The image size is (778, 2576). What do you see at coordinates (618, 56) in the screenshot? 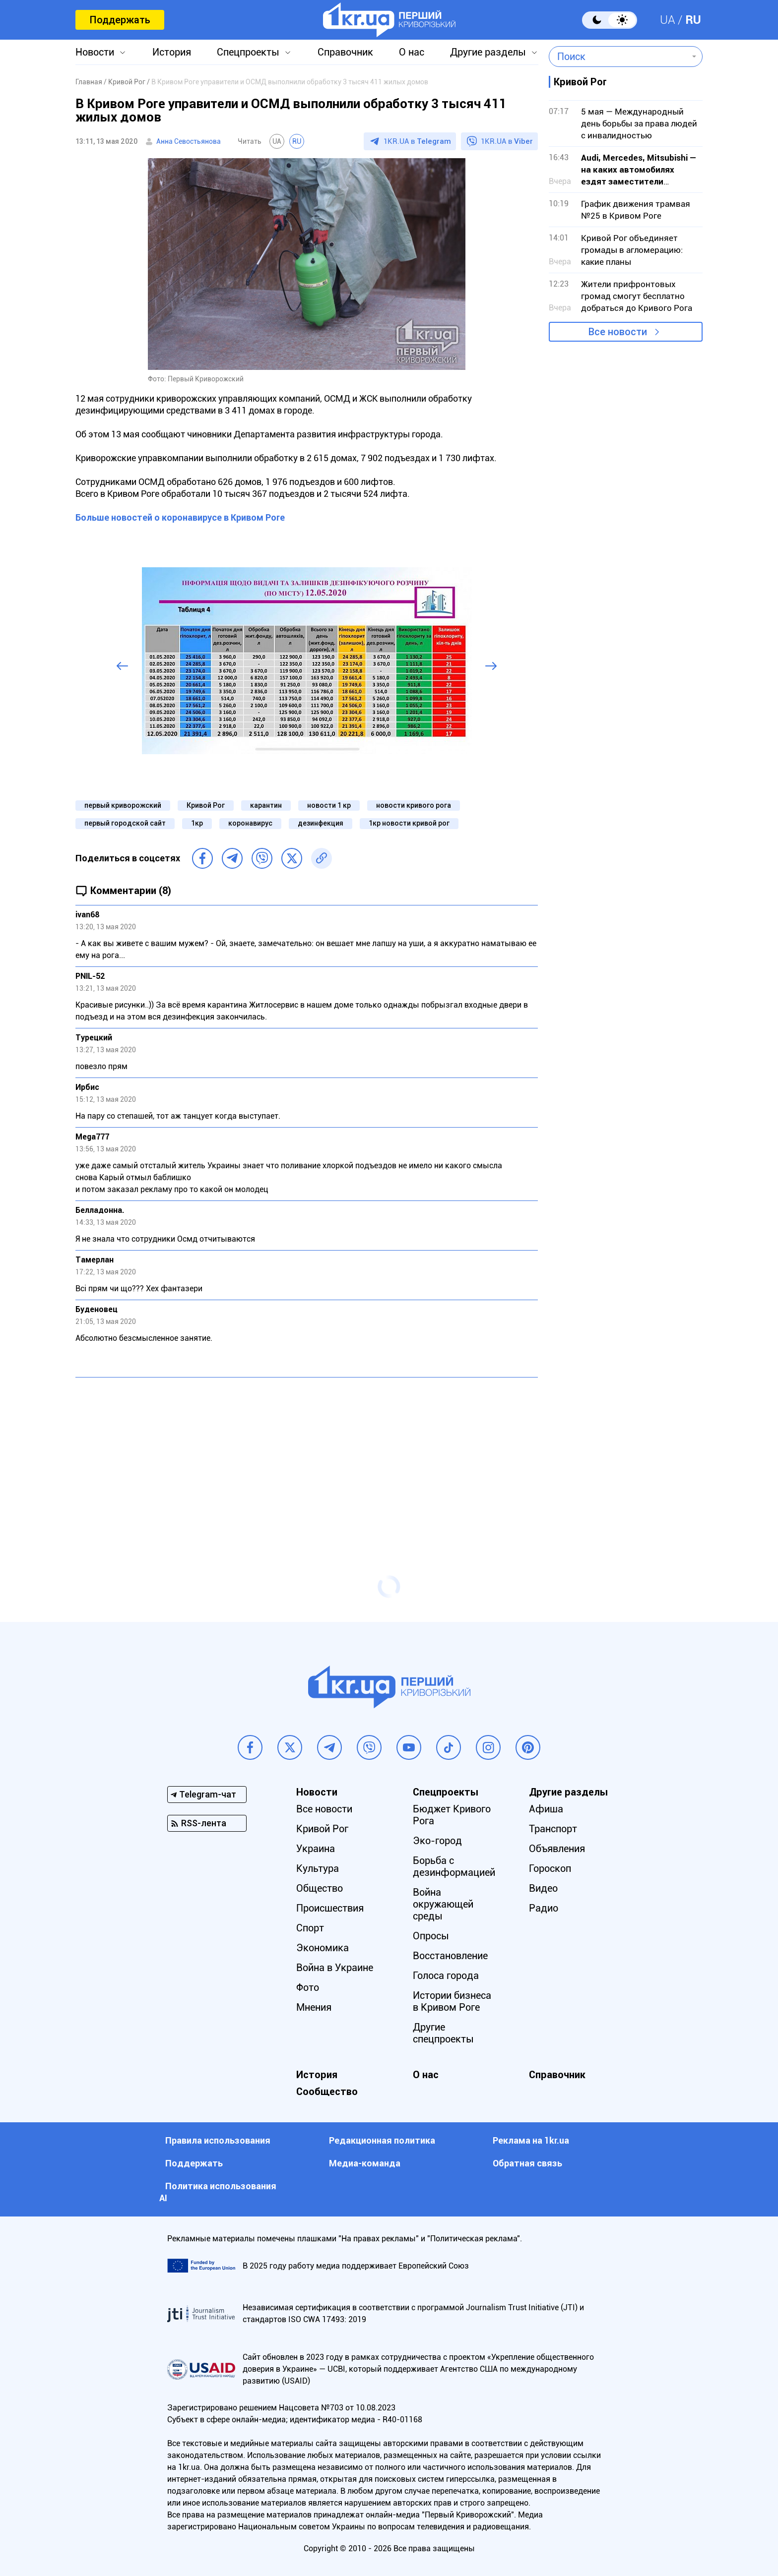
I see `[combobox]` at bounding box center [618, 56].